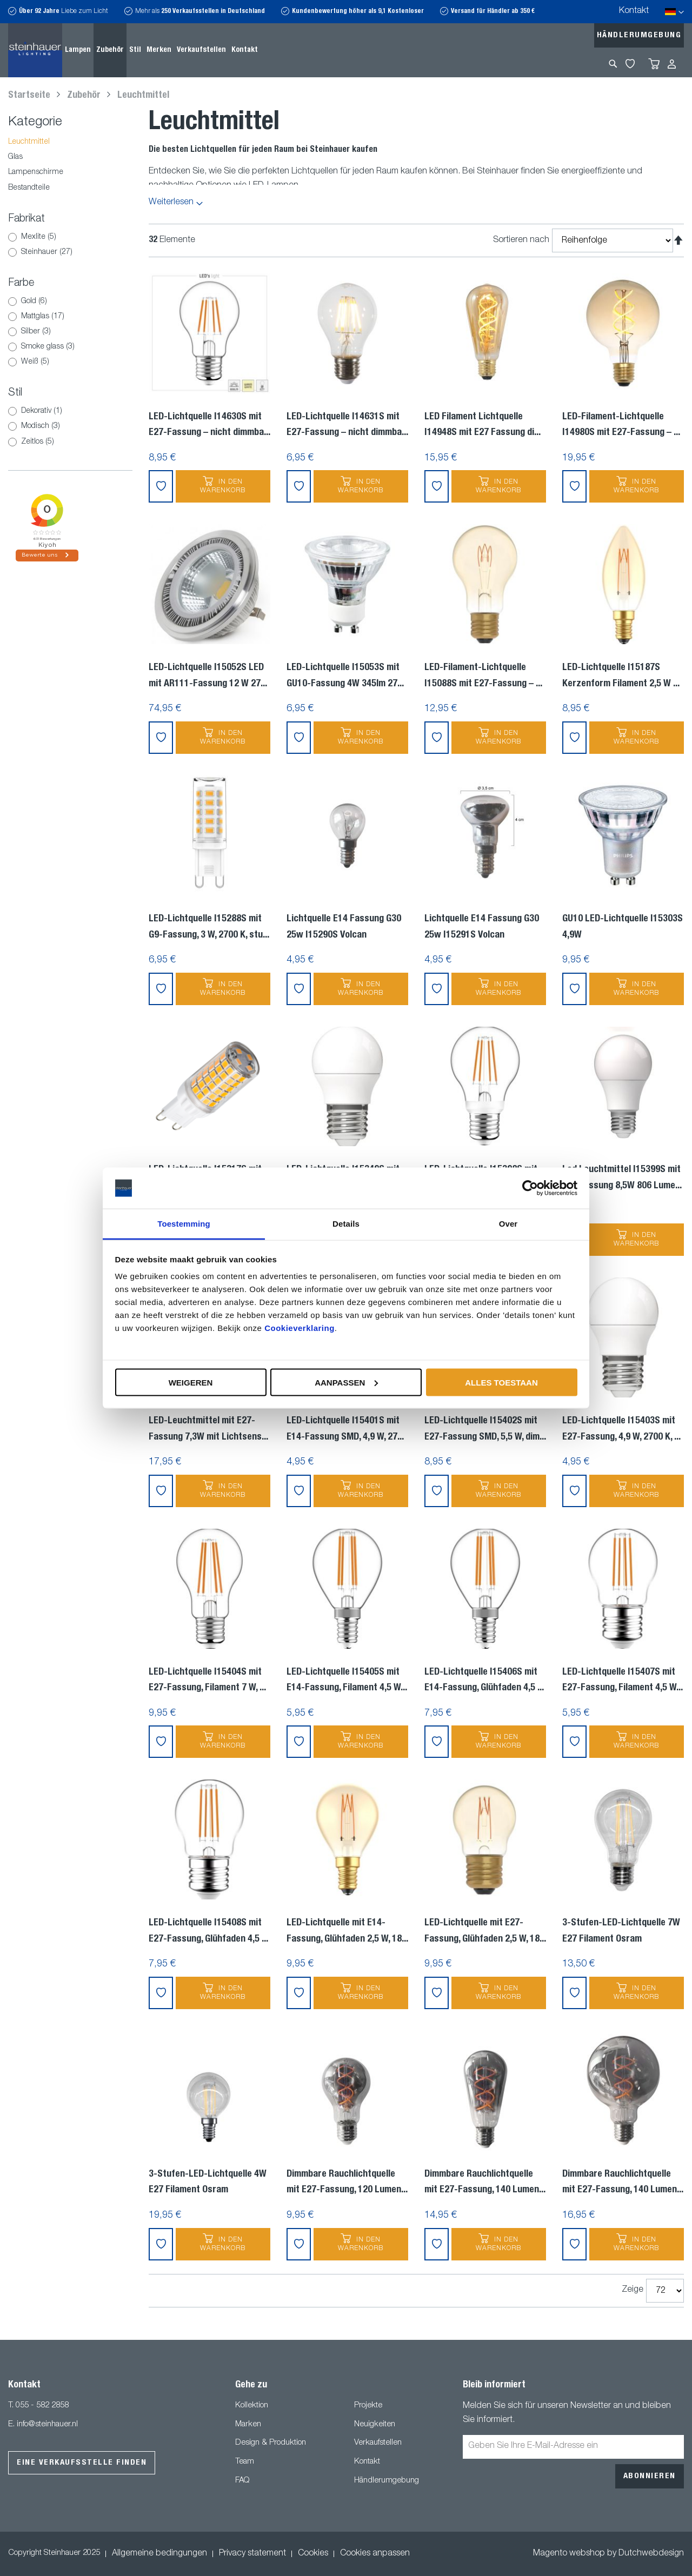 The image size is (692, 2576). Describe the element at coordinates (161, 50) in the screenshot. I see `[menu]` at that location.